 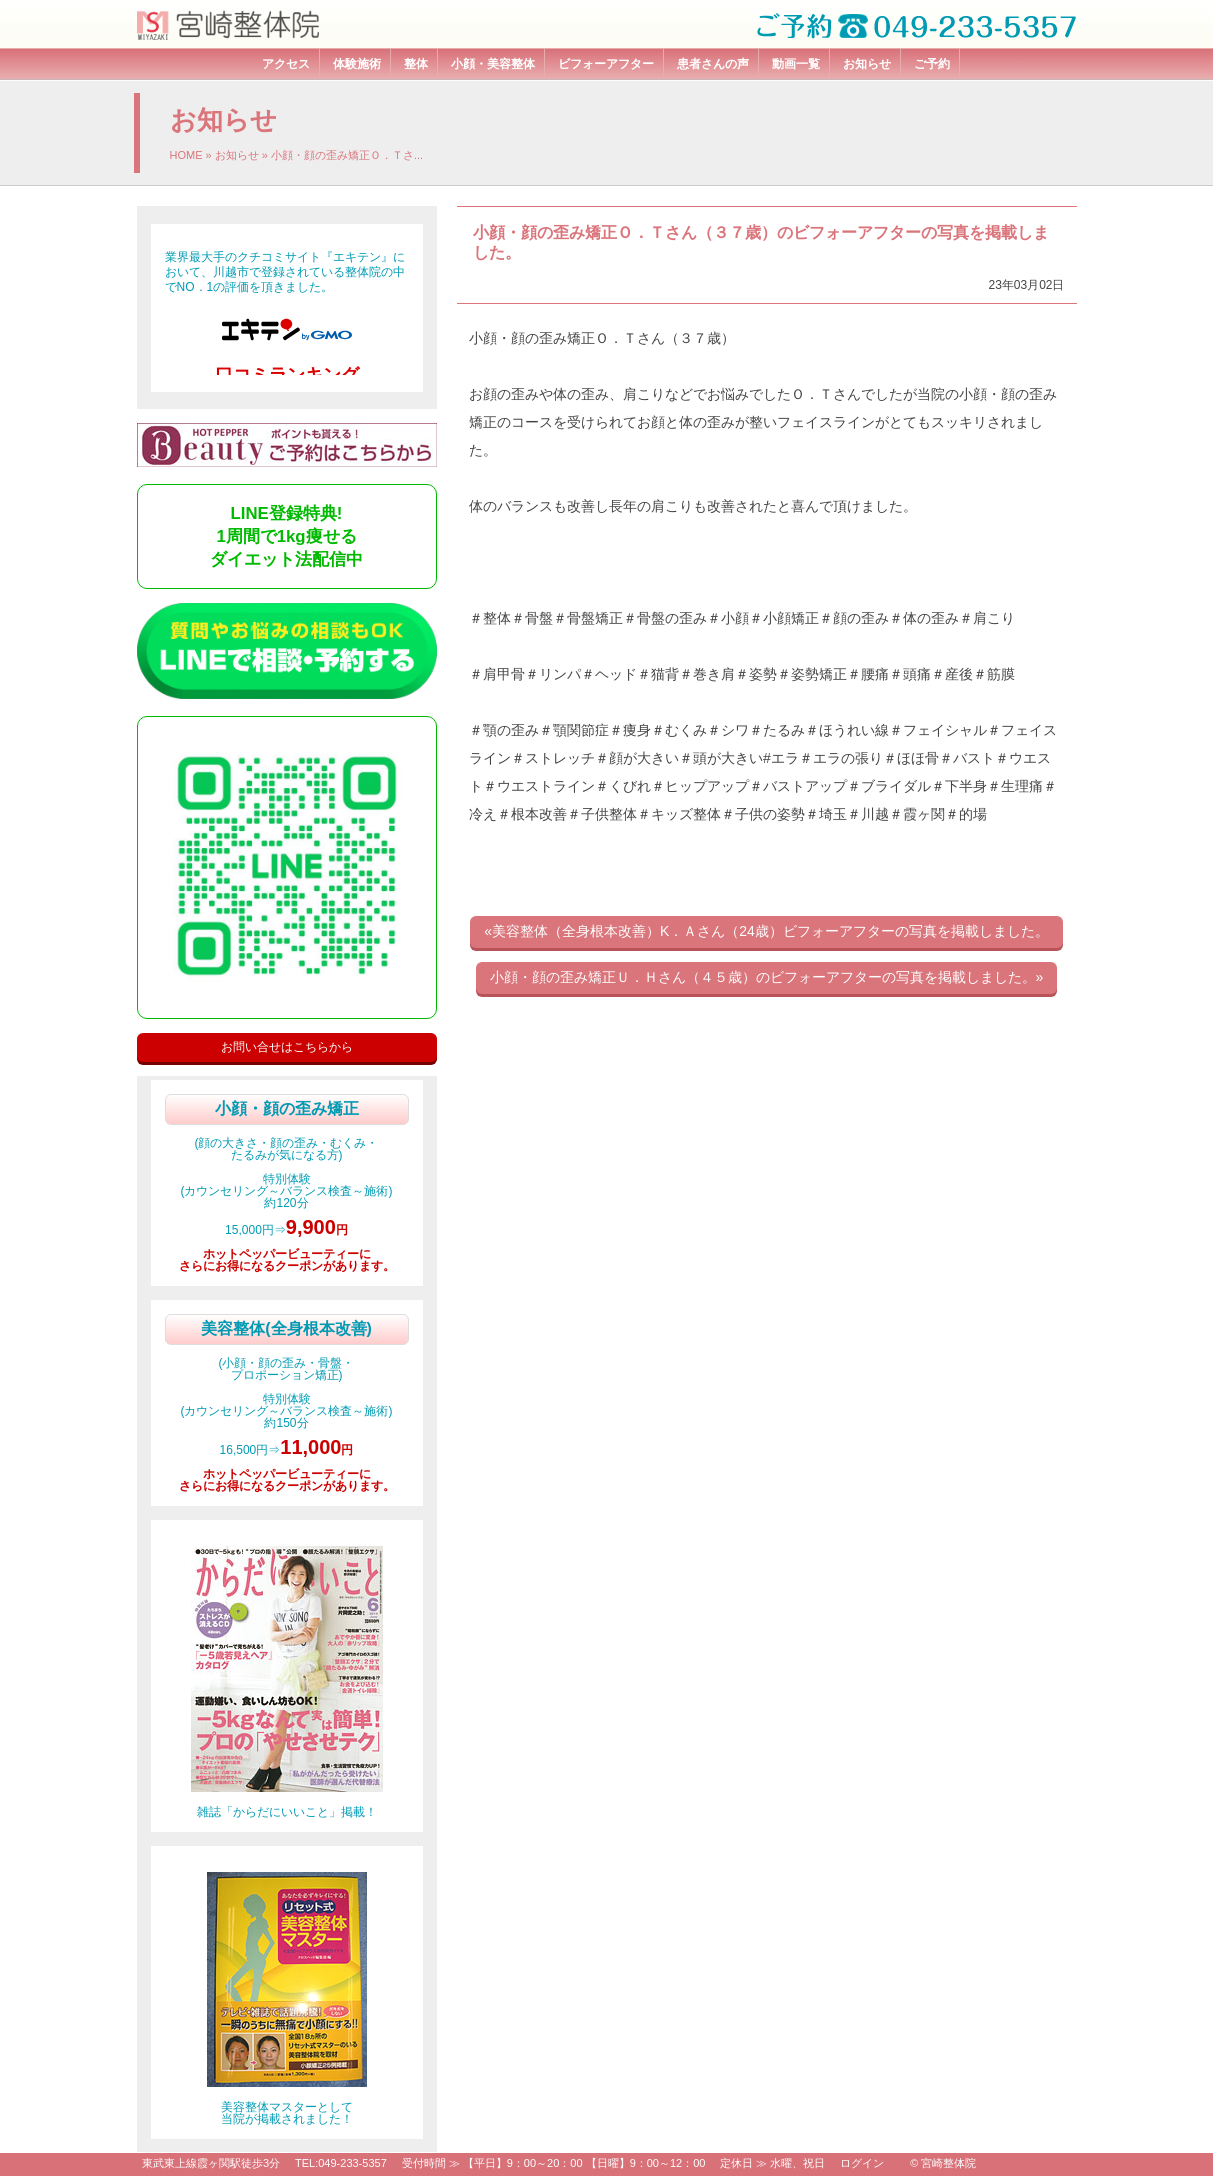 What do you see at coordinates (713, 64) in the screenshot?
I see `患者さんの声` at bounding box center [713, 64].